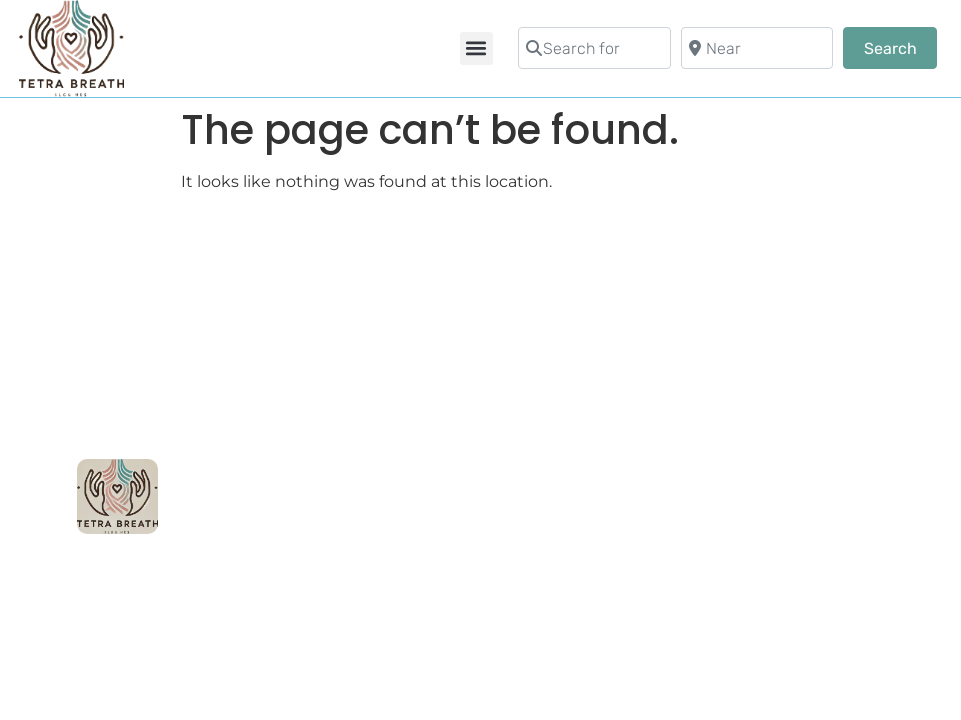  What do you see at coordinates (900, 46) in the screenshot?
I see `Search` at bounding box center [900, 46].